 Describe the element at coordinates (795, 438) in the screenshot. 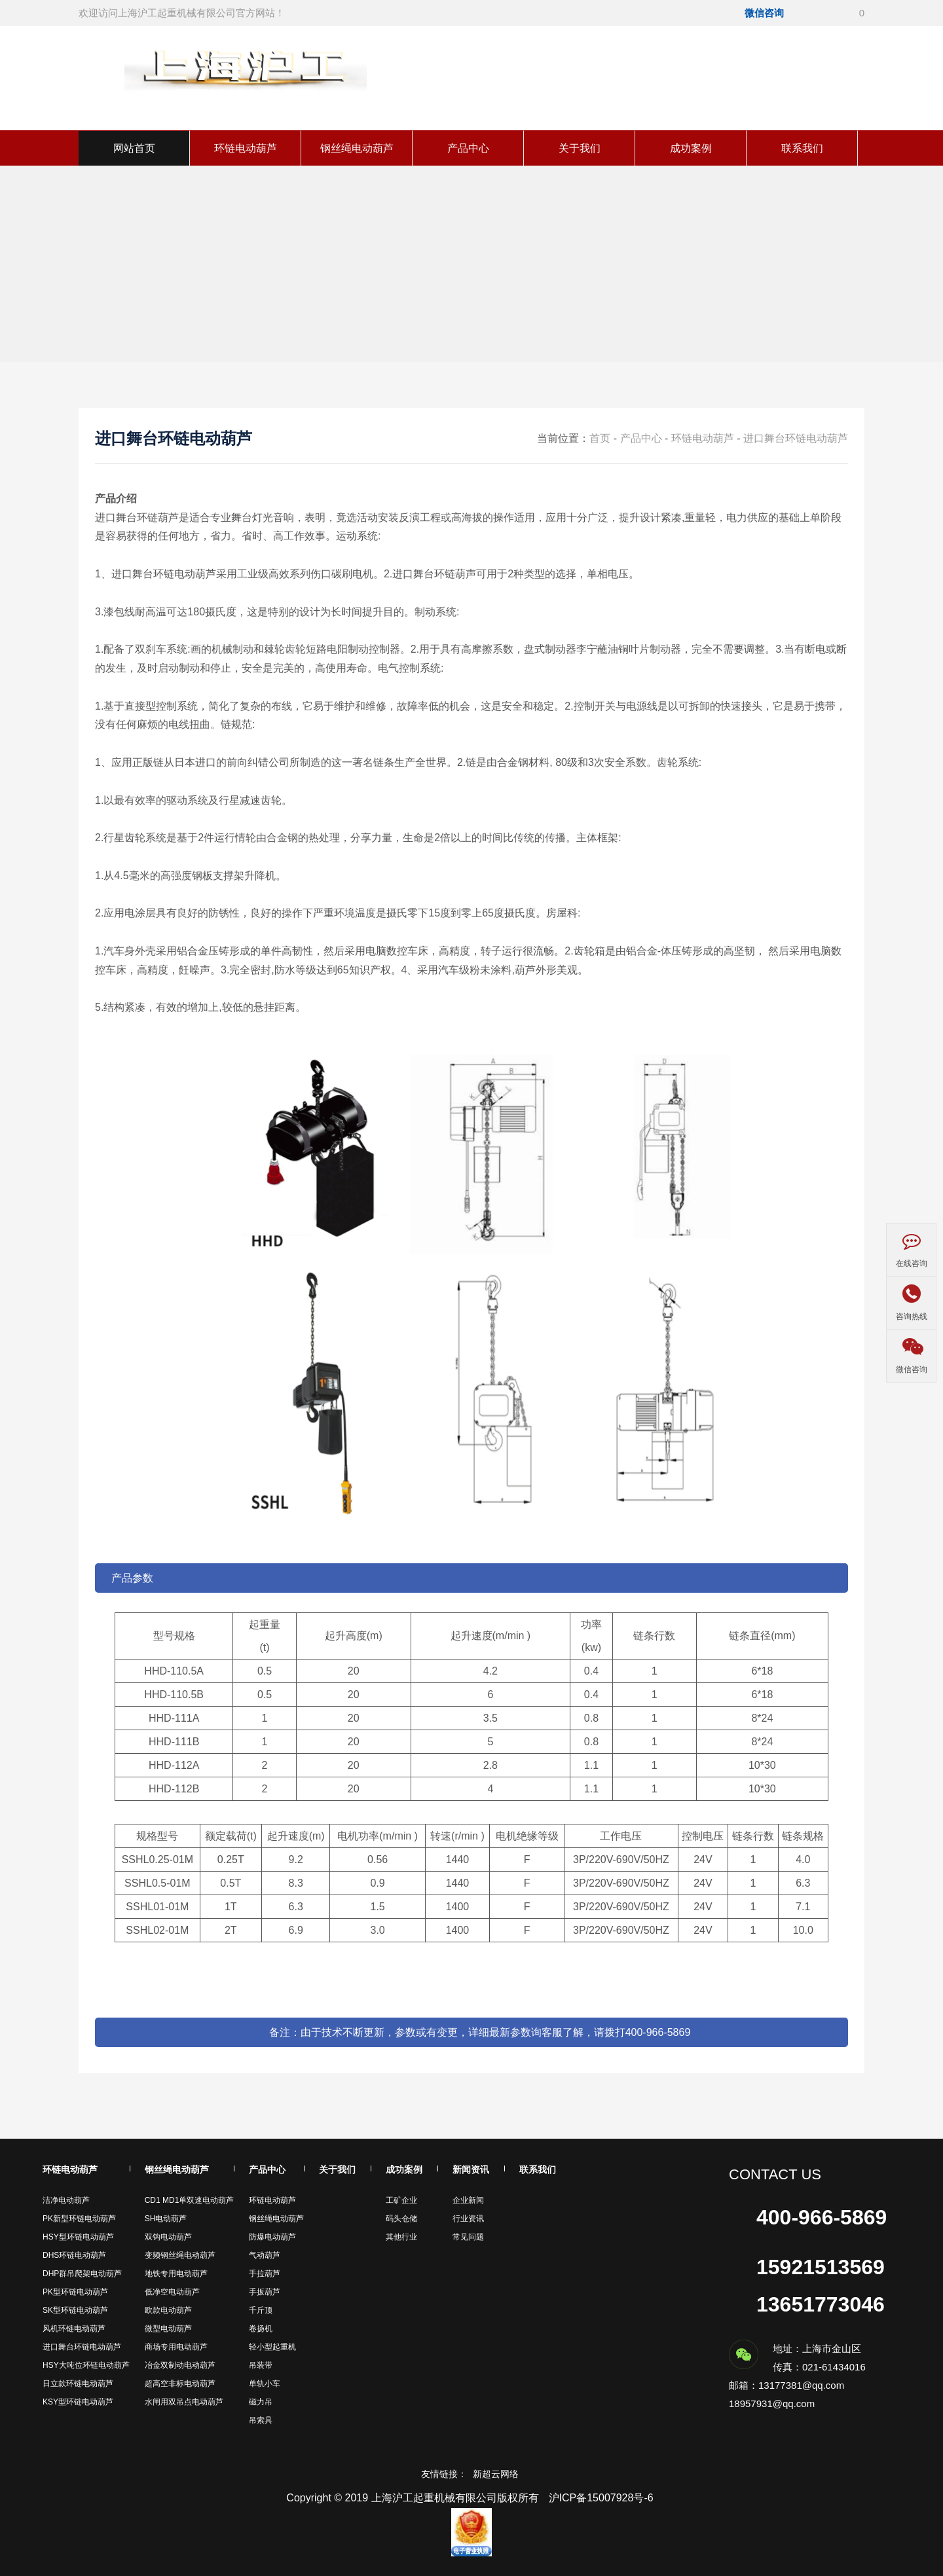

I see `进口舞台环链电动葫芦` at that location.